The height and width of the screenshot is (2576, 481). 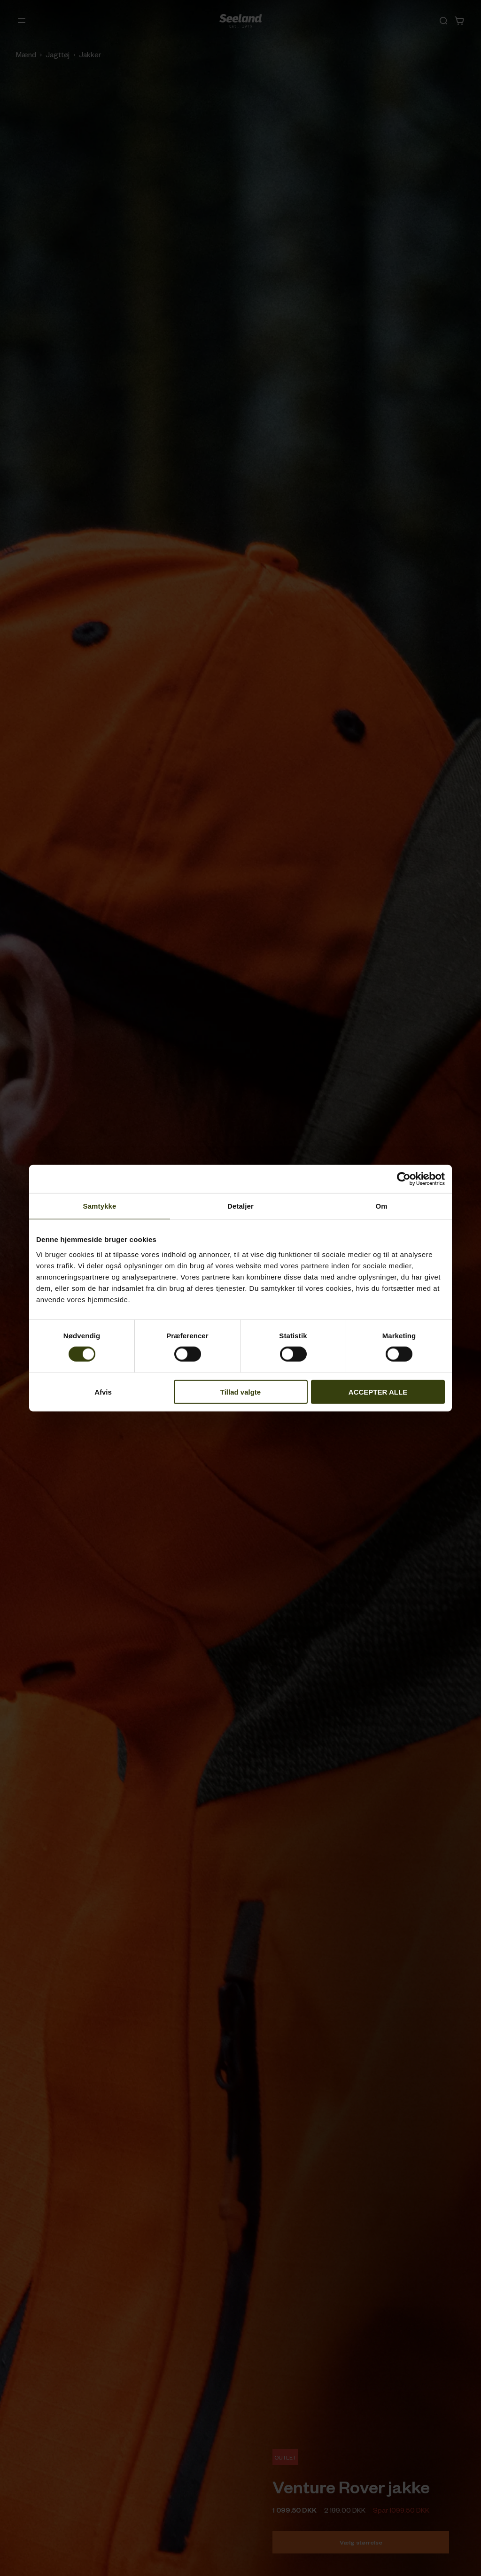 What do you see at coordinates (404, 1179) in the screenshot?
I see `[Cookiebot af Usercentrics - åbner i et nyt vindue]` at bounding box center [404, 1179].